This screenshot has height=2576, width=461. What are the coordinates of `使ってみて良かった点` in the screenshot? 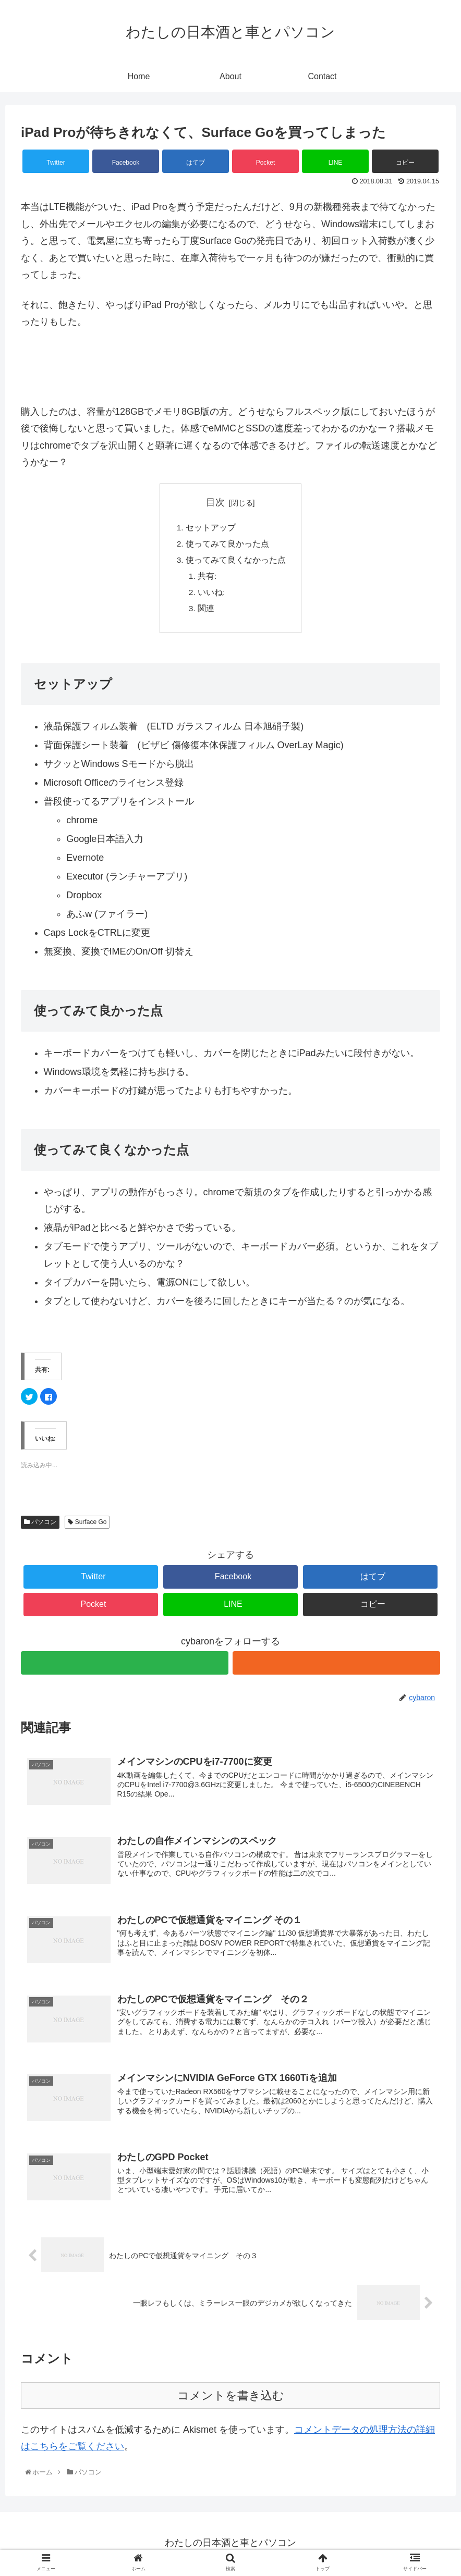 It's located at (227, 545).